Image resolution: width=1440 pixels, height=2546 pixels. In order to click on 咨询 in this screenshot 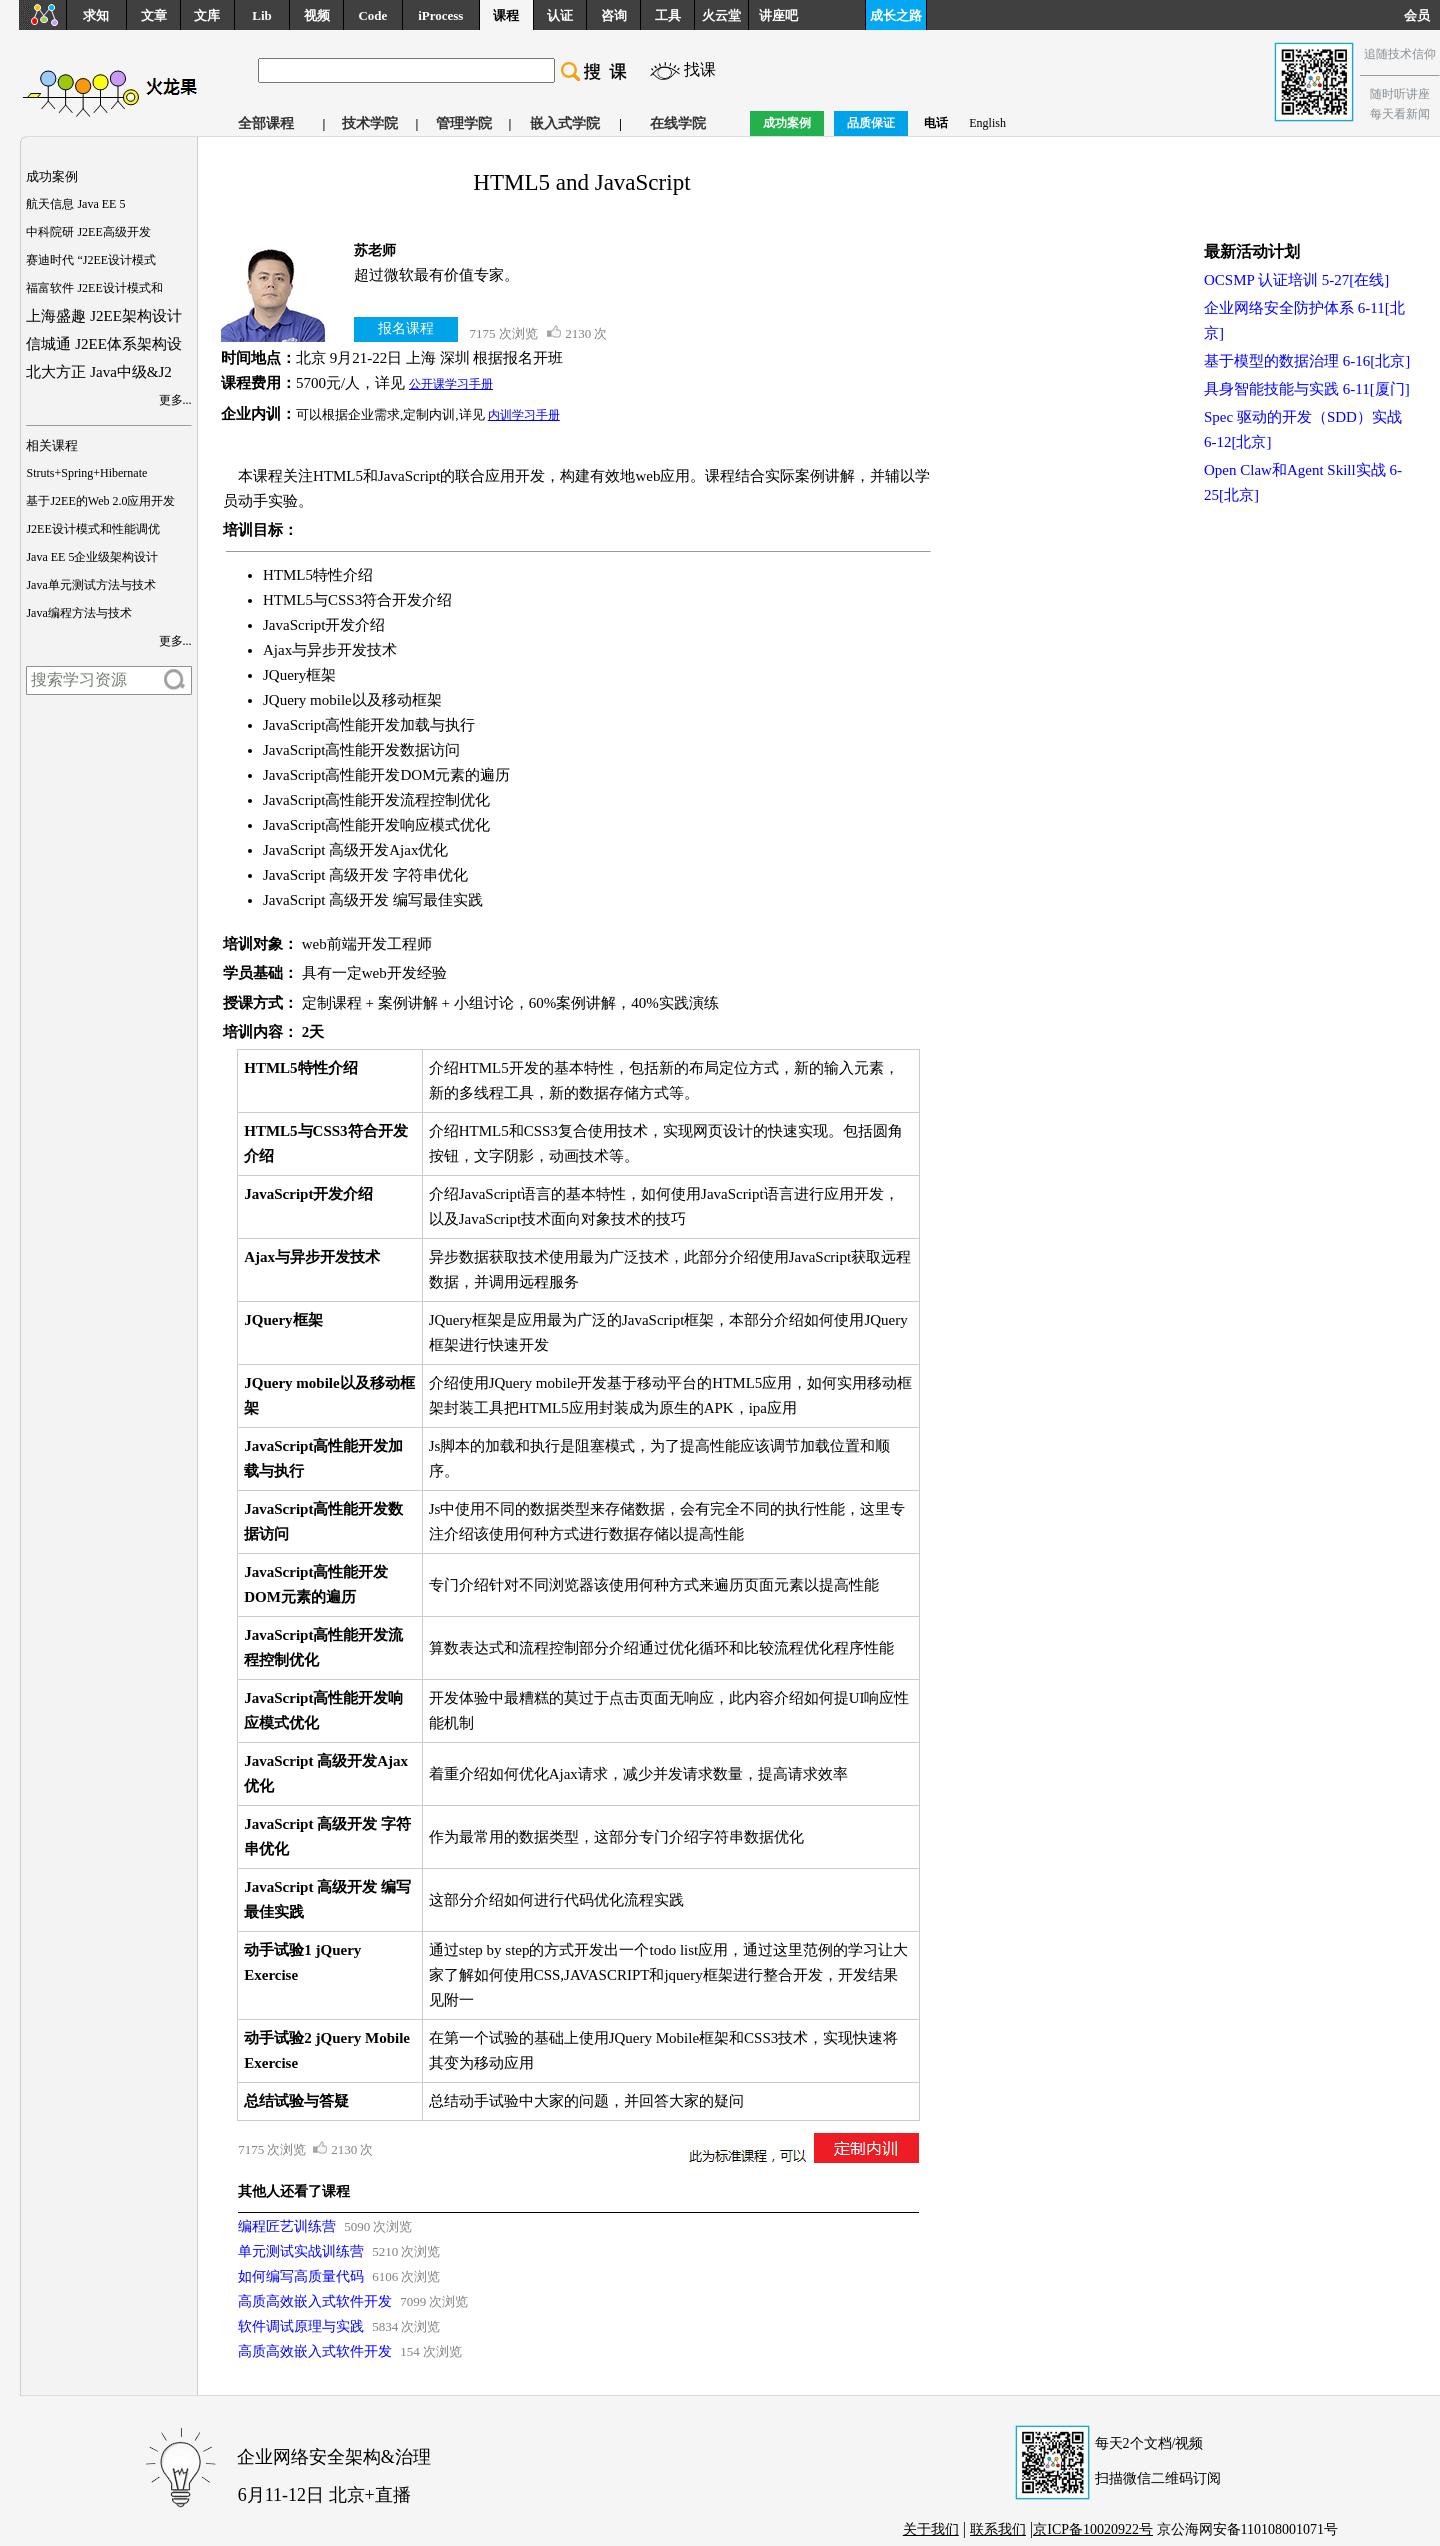, I will do `click(614, 15)`.